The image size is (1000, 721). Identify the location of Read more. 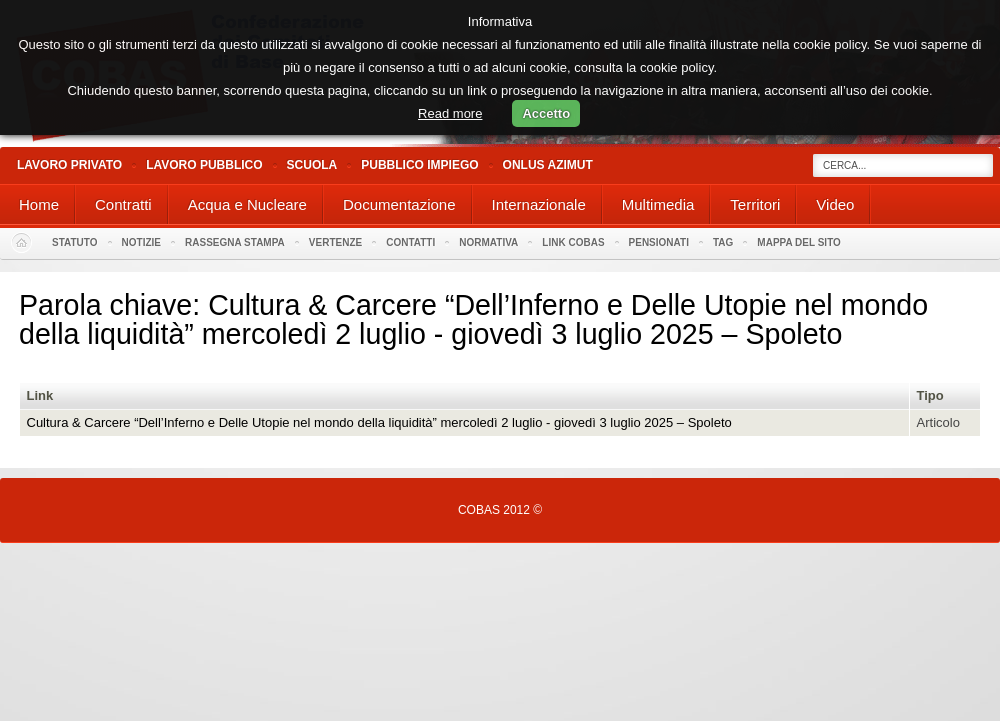
(450, 113).